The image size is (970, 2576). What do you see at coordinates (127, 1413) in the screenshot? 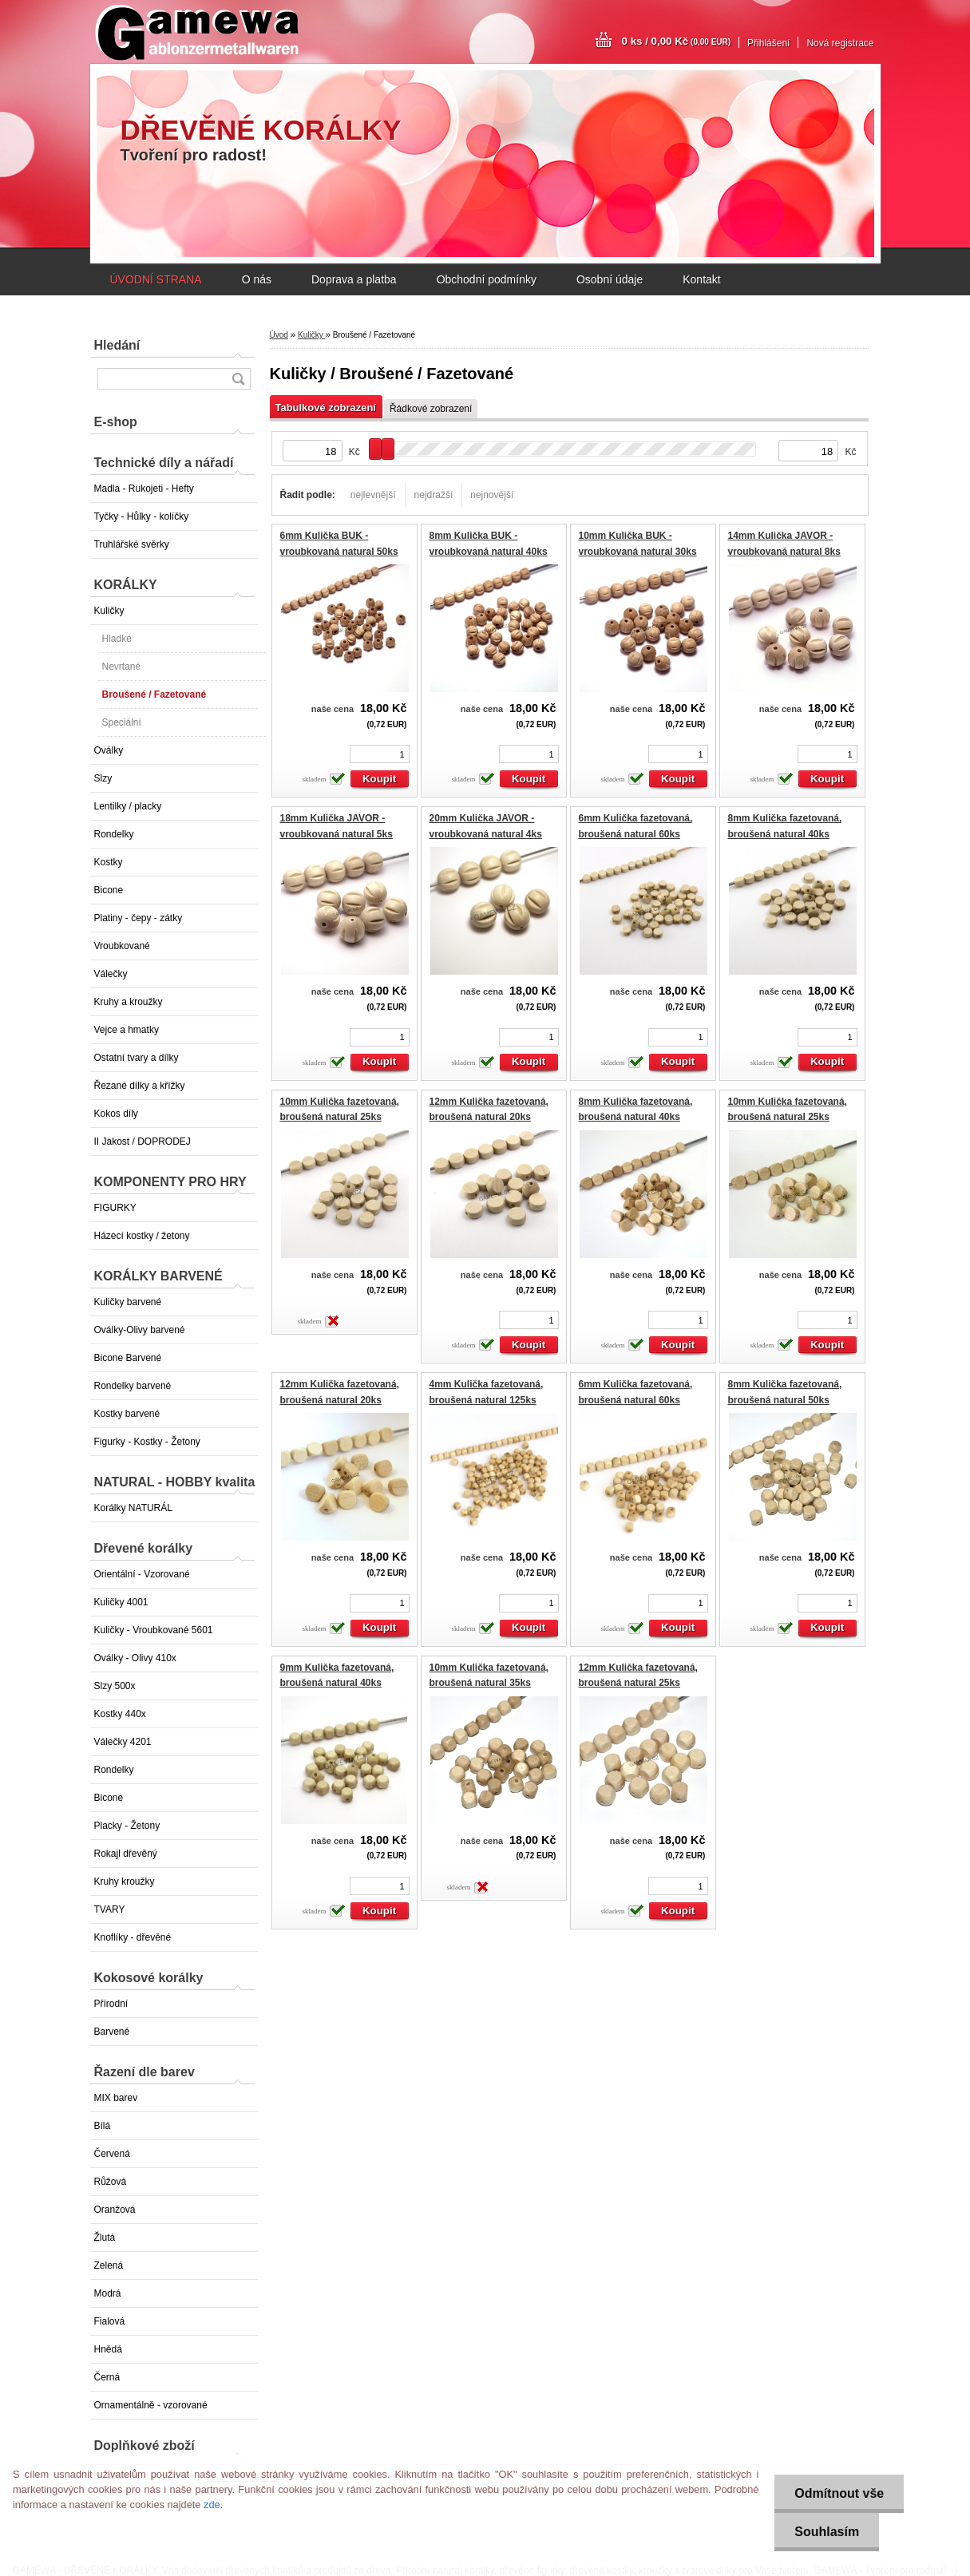
I see `Kostky barvené` at bounding box center [127, 1413].